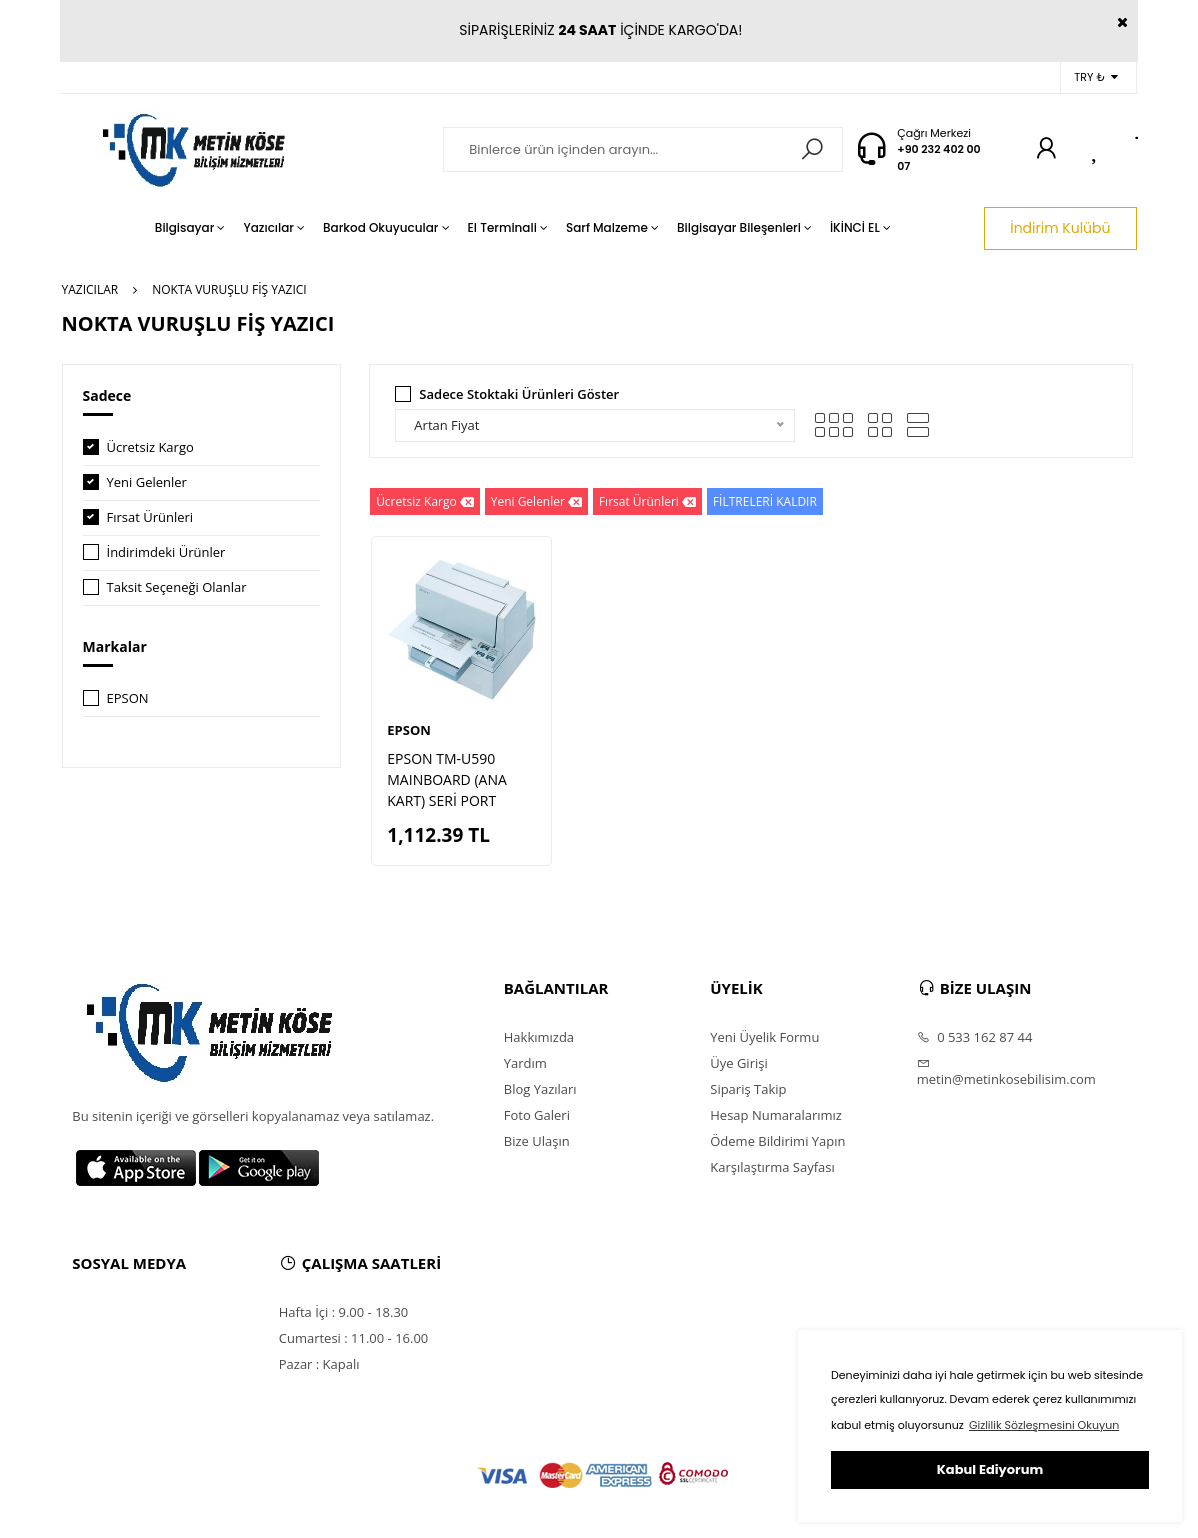  I want to click on Taksit Seçeneği Olanlar, so click(177, 587).